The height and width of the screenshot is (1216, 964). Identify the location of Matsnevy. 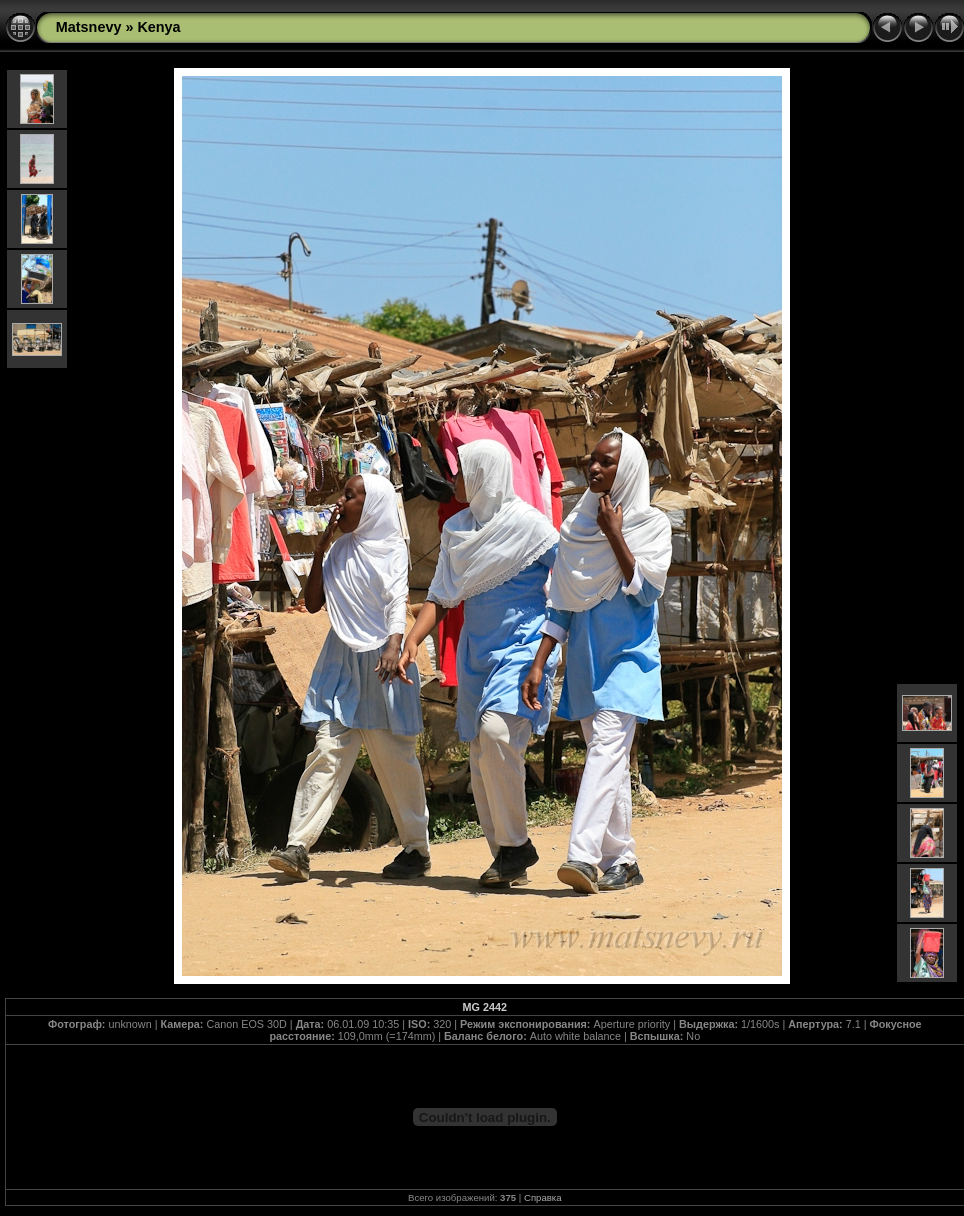
(89, 27).